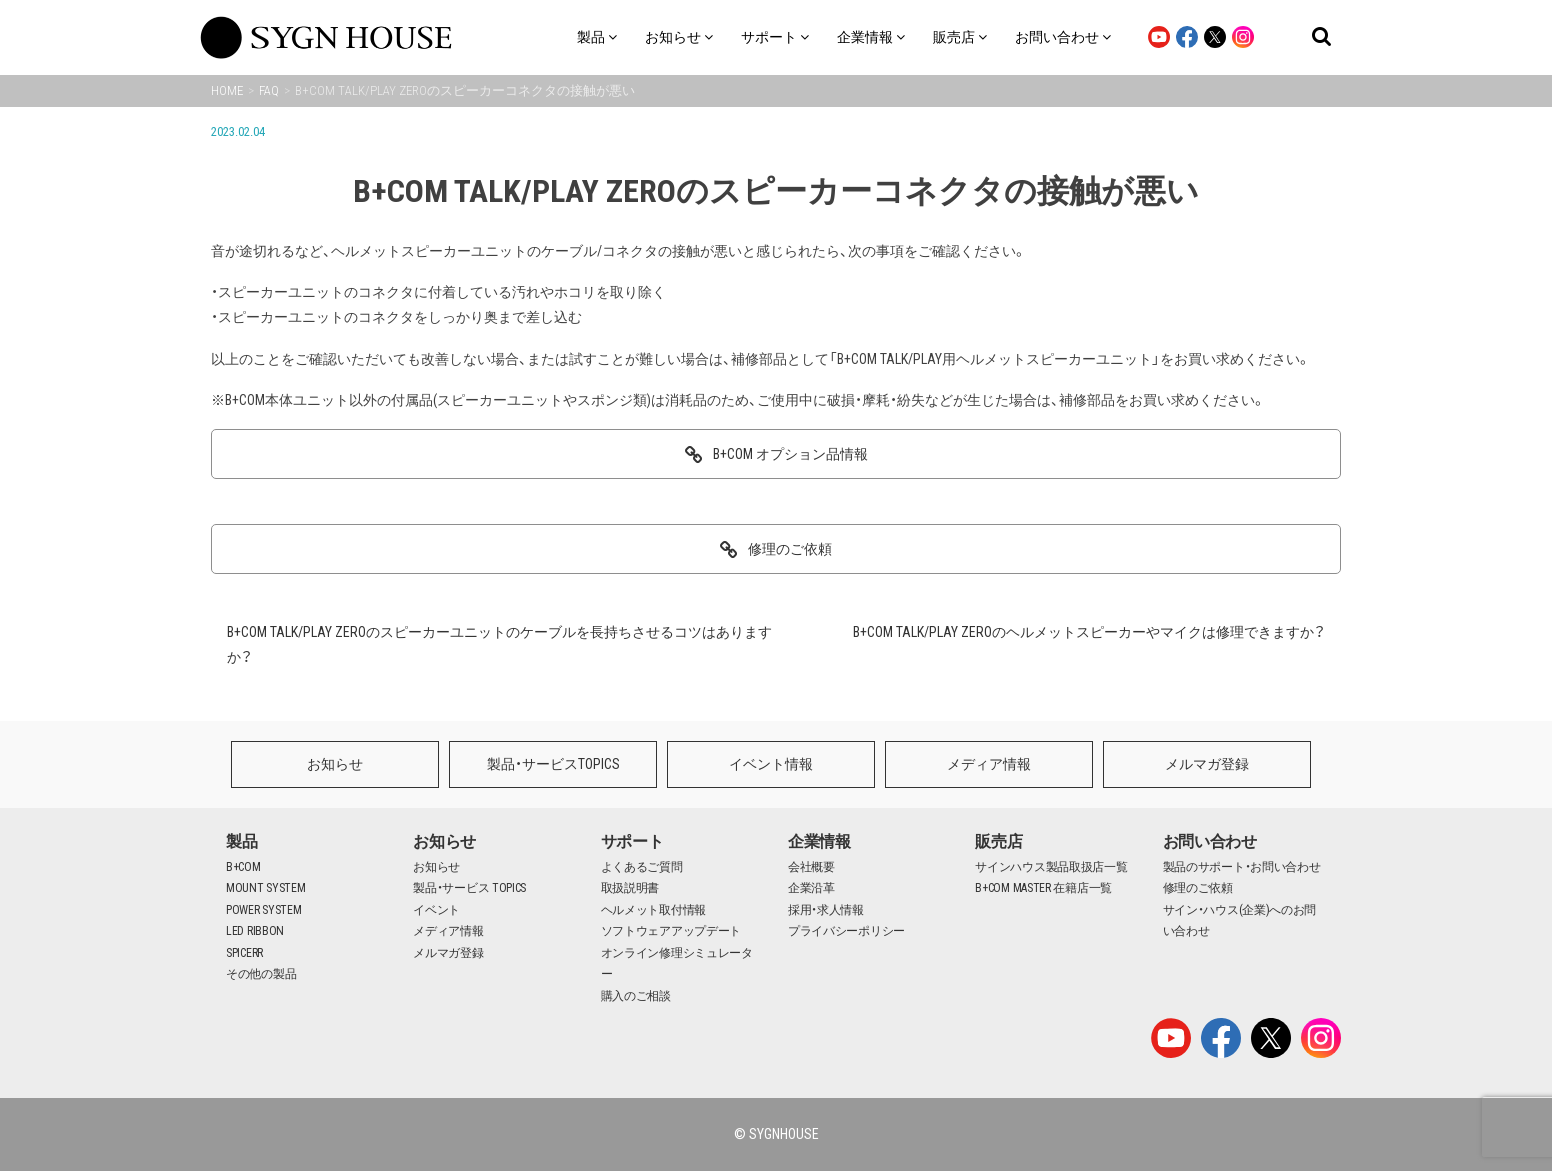 The image size is (1552, 1171). Describe the element at coordinates (261, 974) in the screenshot. I see `その他の製品` at that location.